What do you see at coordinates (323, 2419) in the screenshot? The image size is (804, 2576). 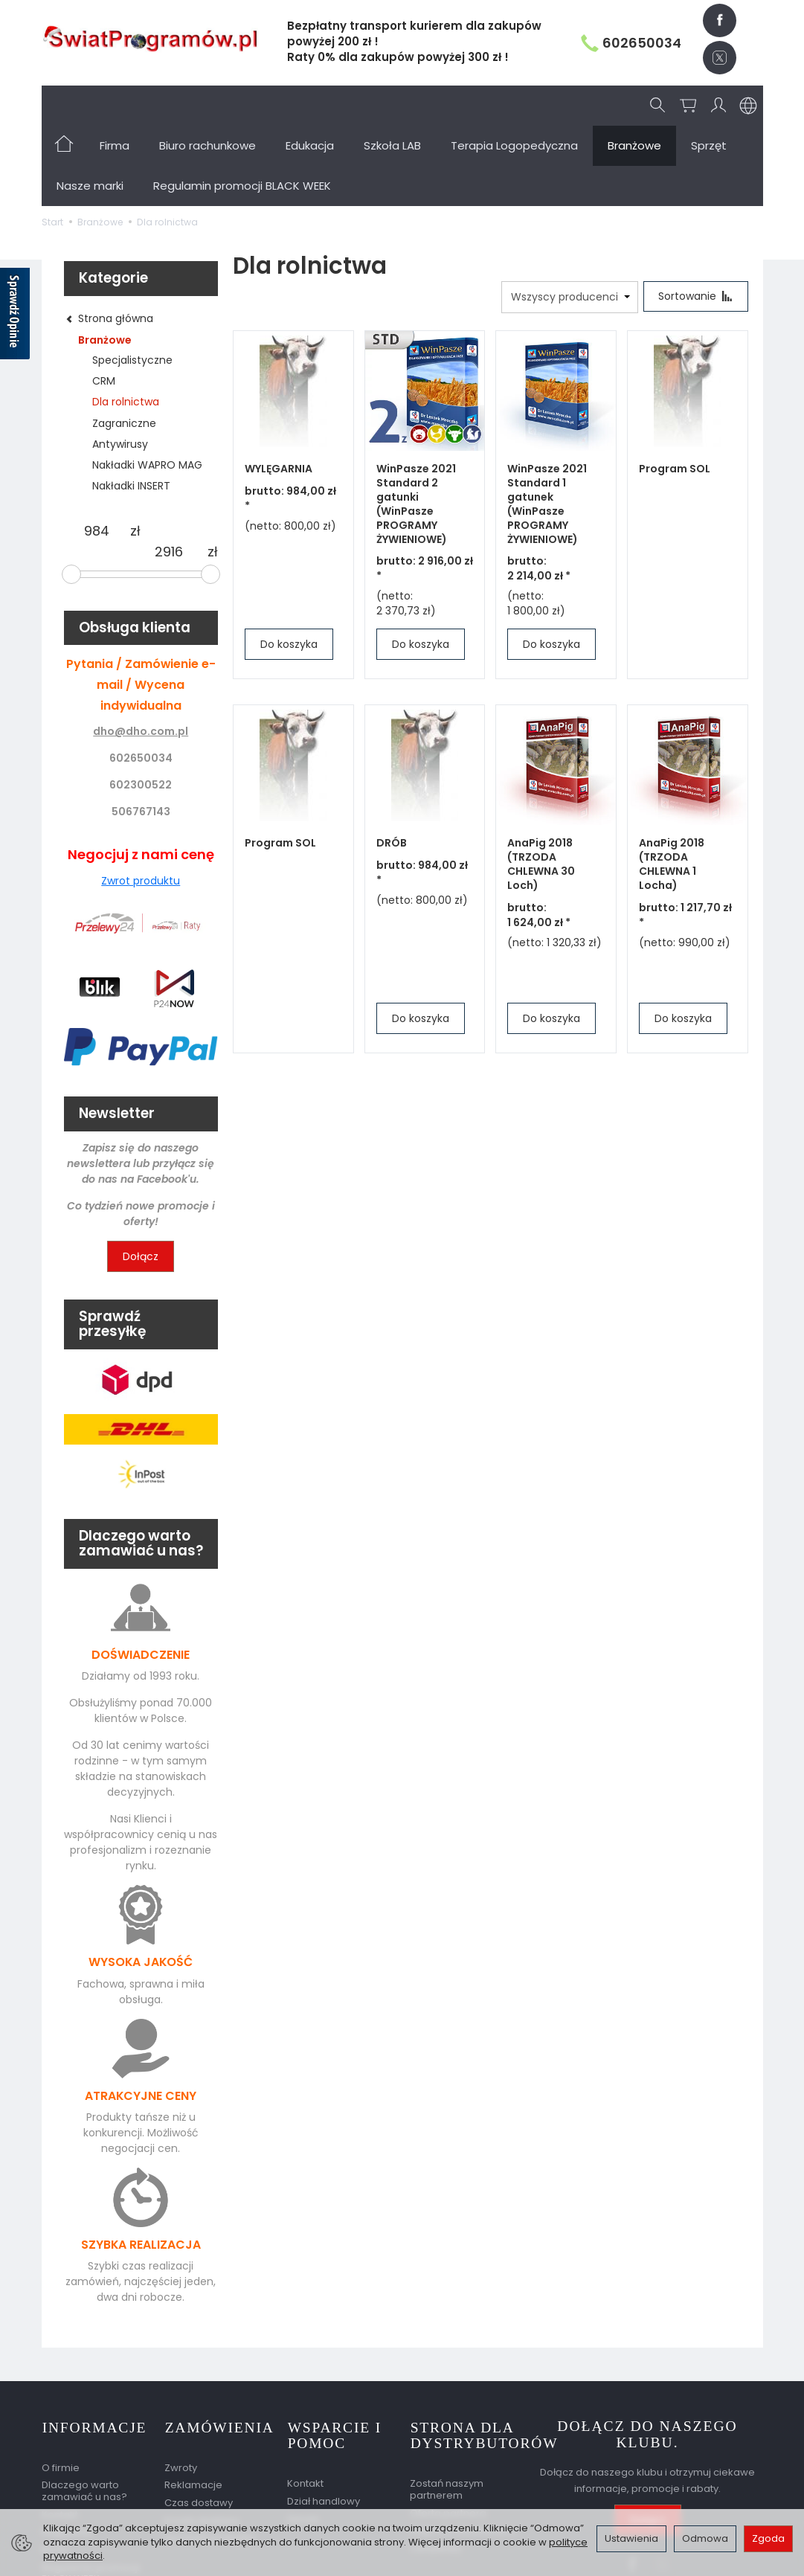 I see `Dział handlowy` at bounding box center [323, 2419].